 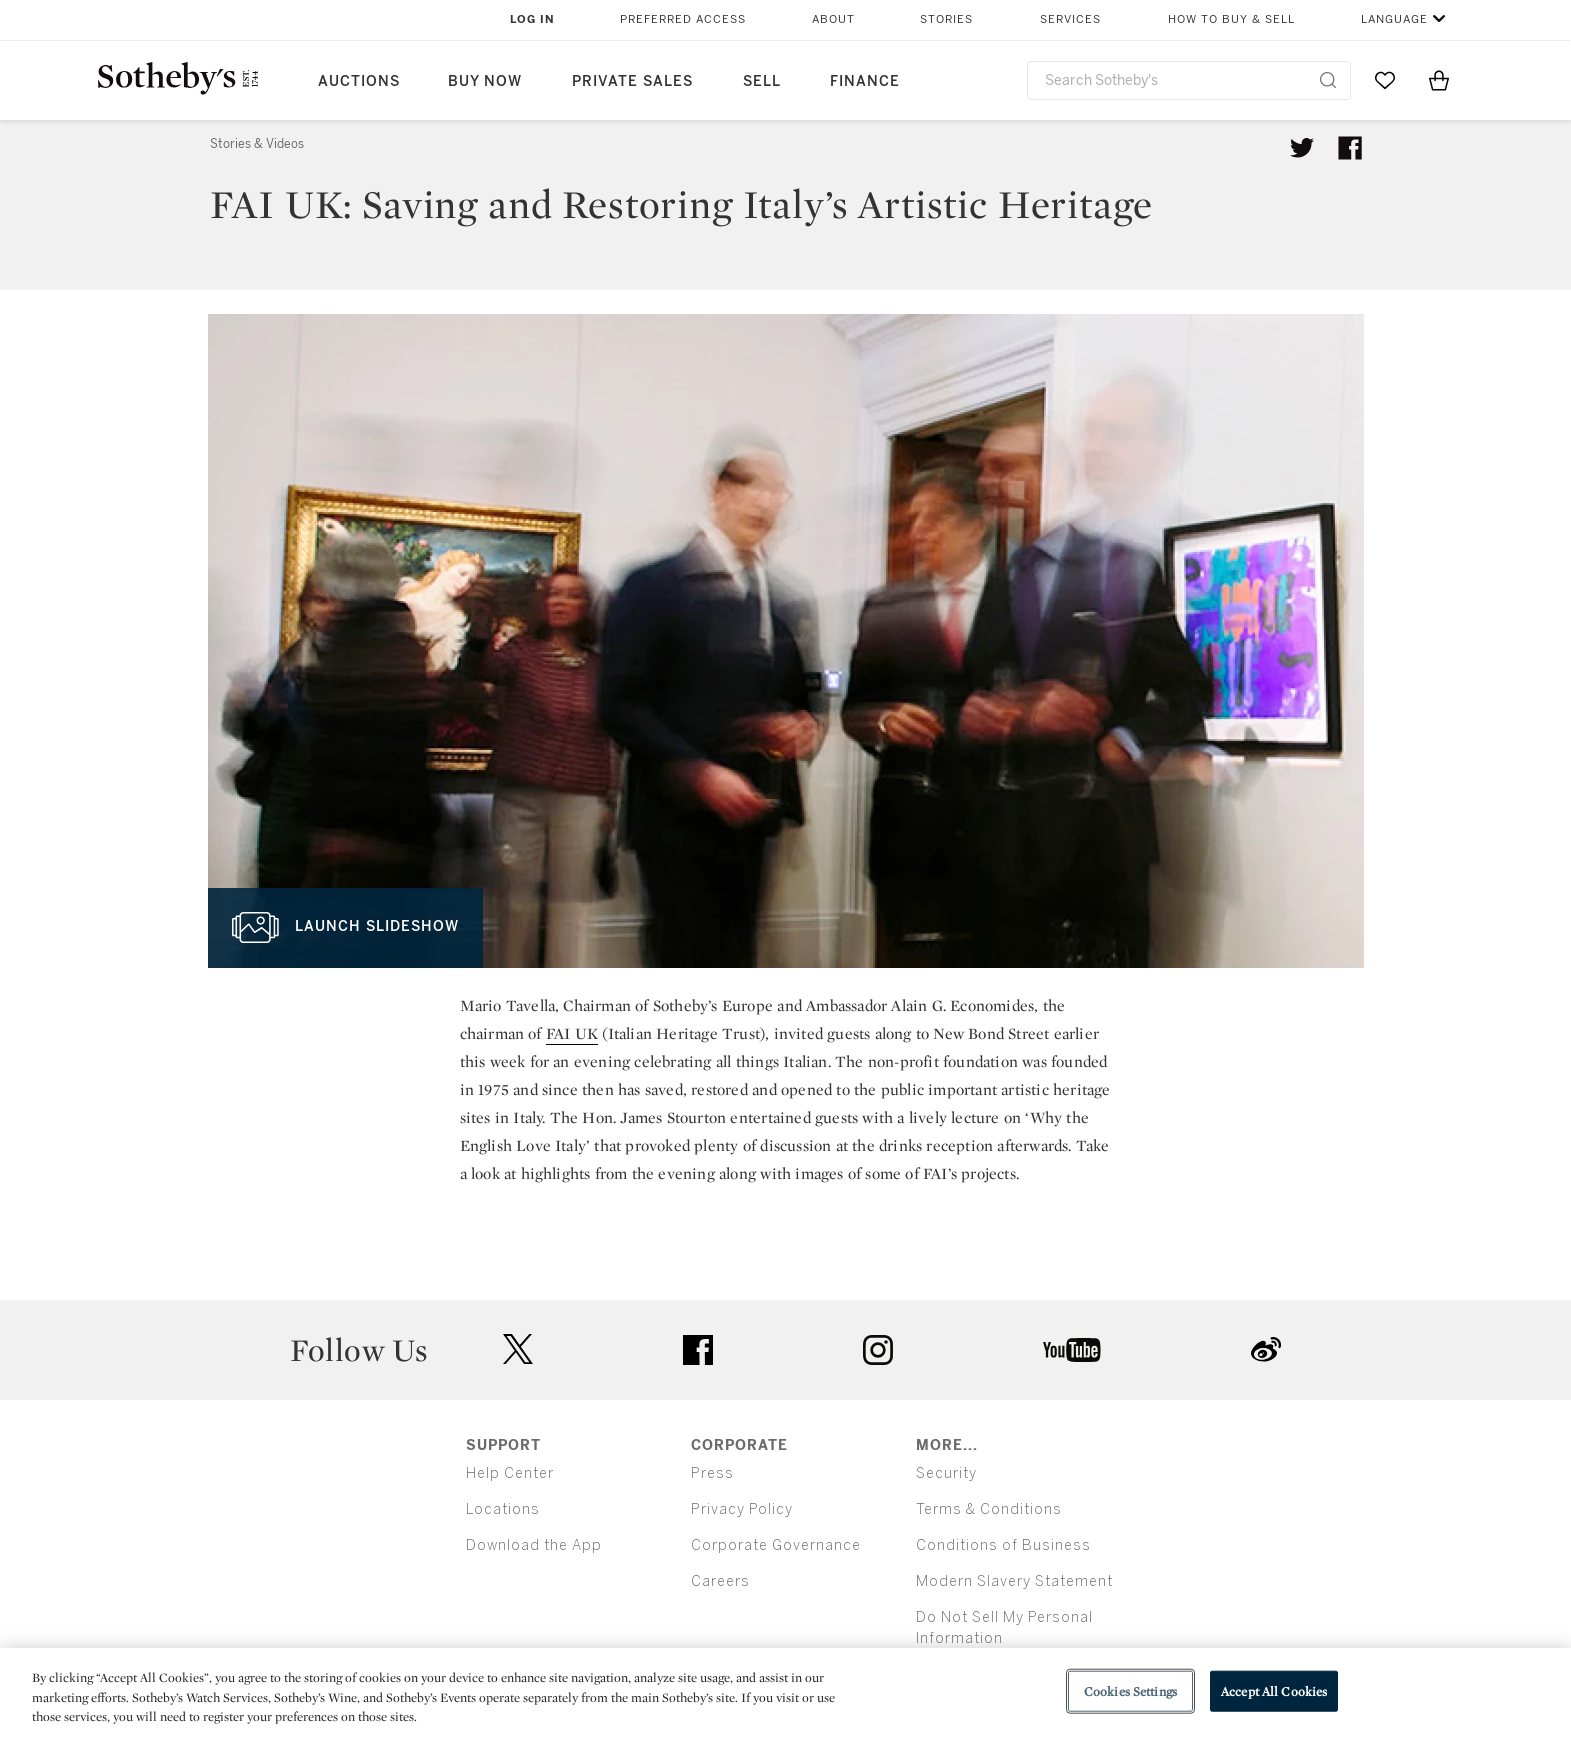 I want to click on FAI UK, so click(x=572, y=1033).